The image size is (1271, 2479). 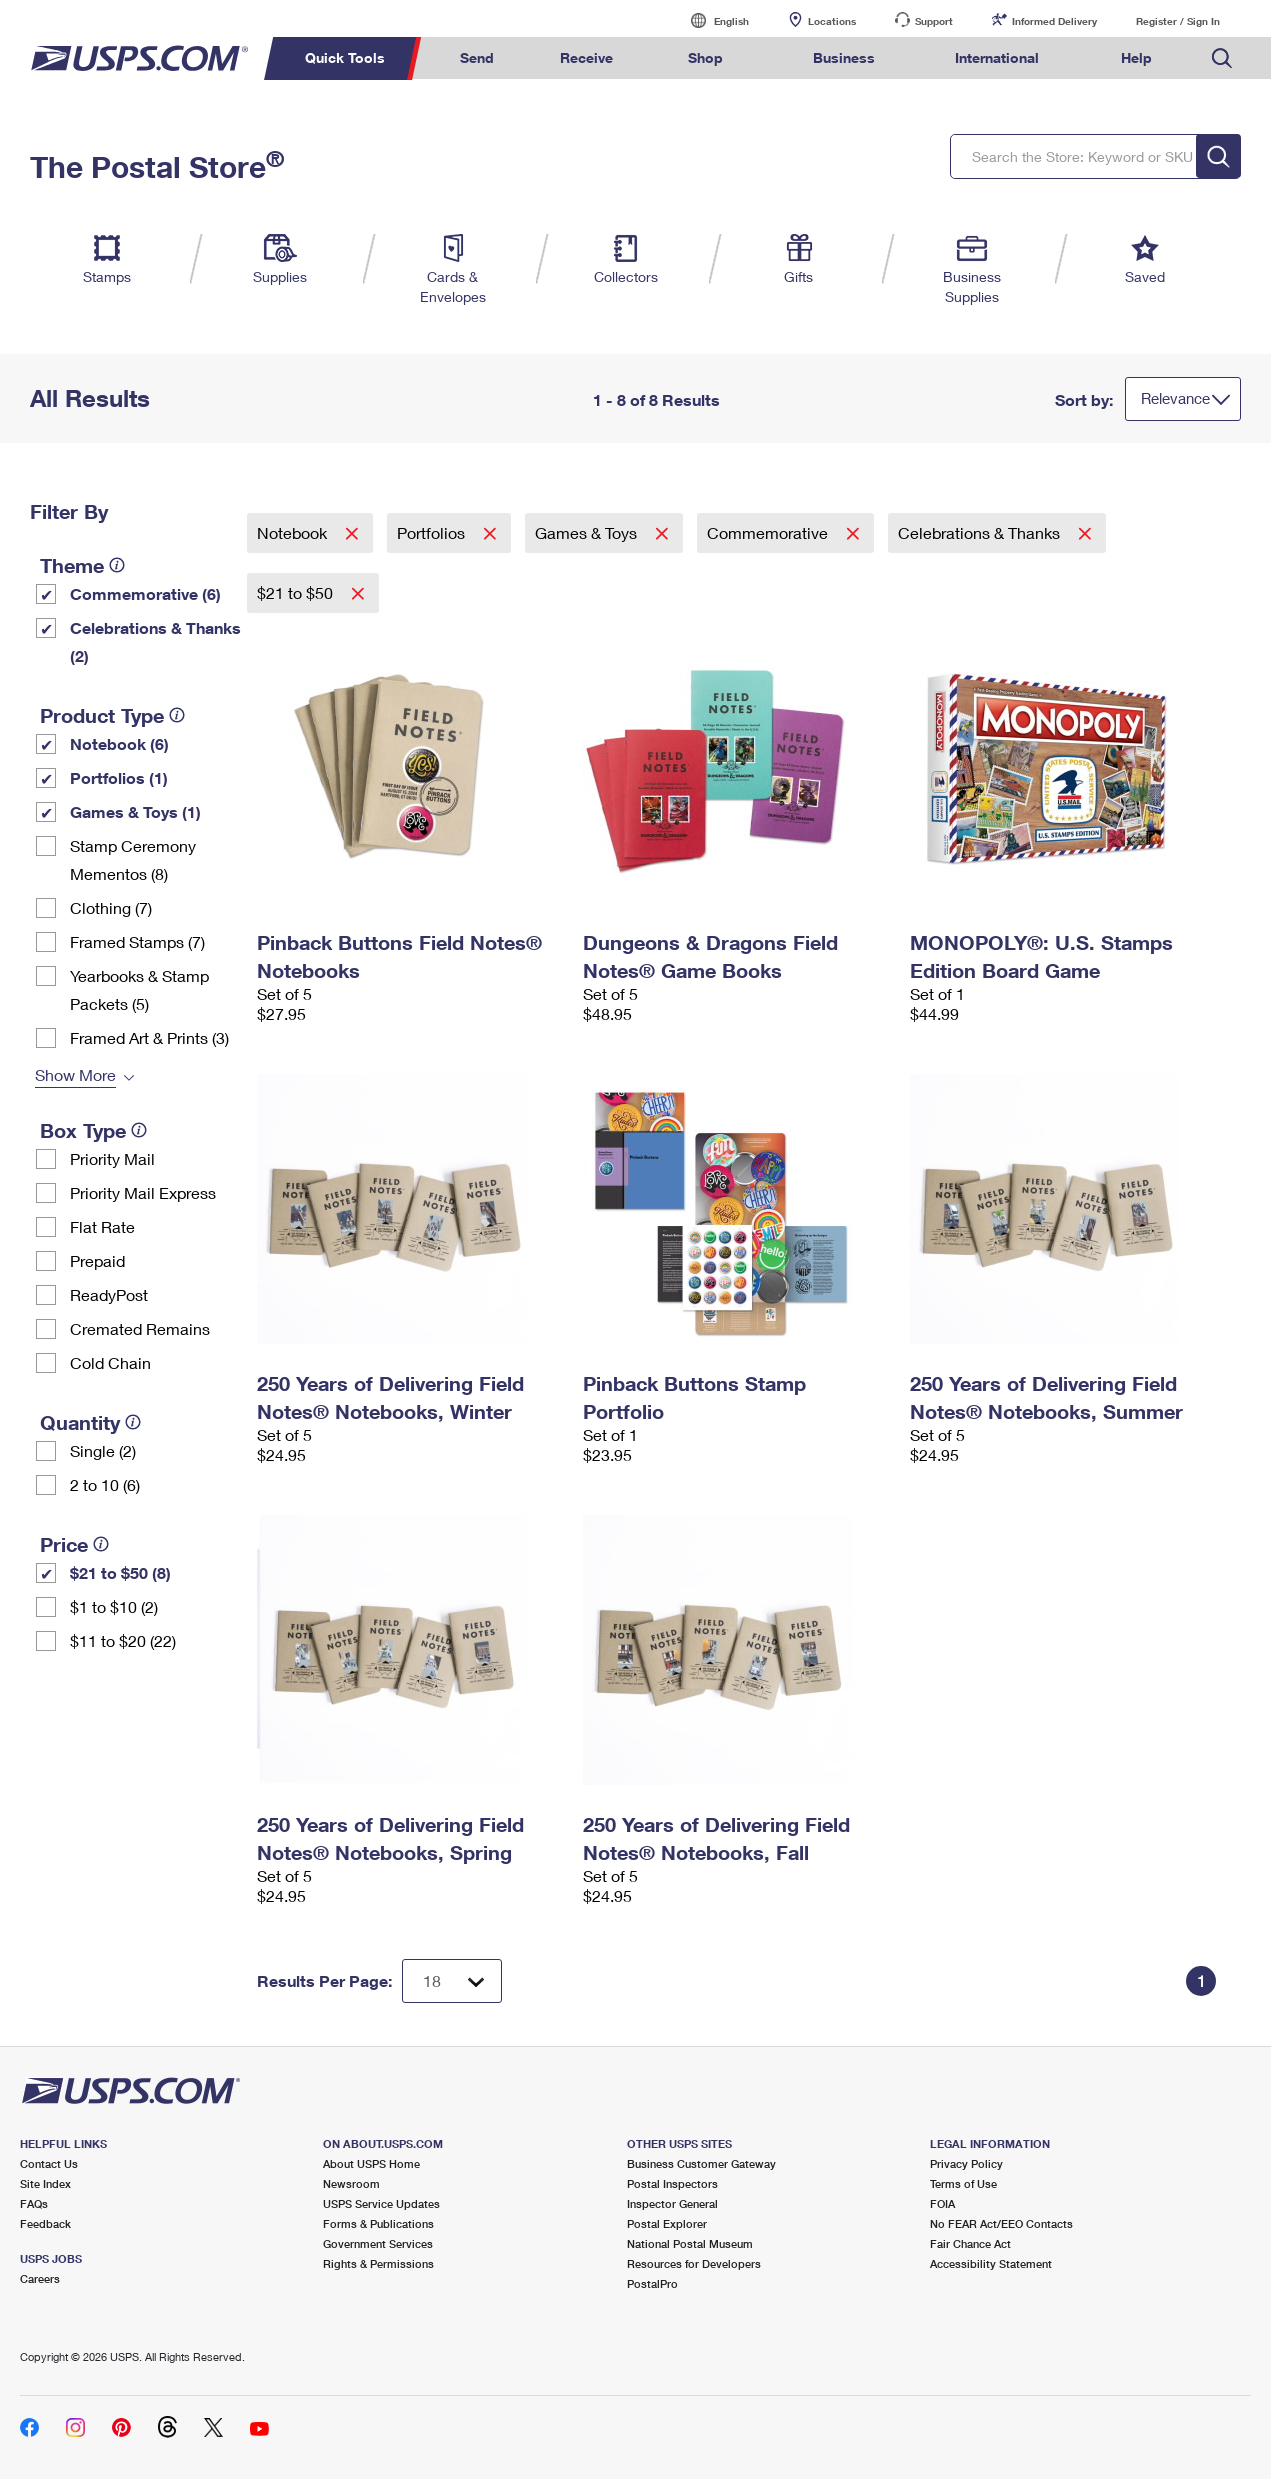 I want to click on Games & Toys, so click(x=588, y=532).